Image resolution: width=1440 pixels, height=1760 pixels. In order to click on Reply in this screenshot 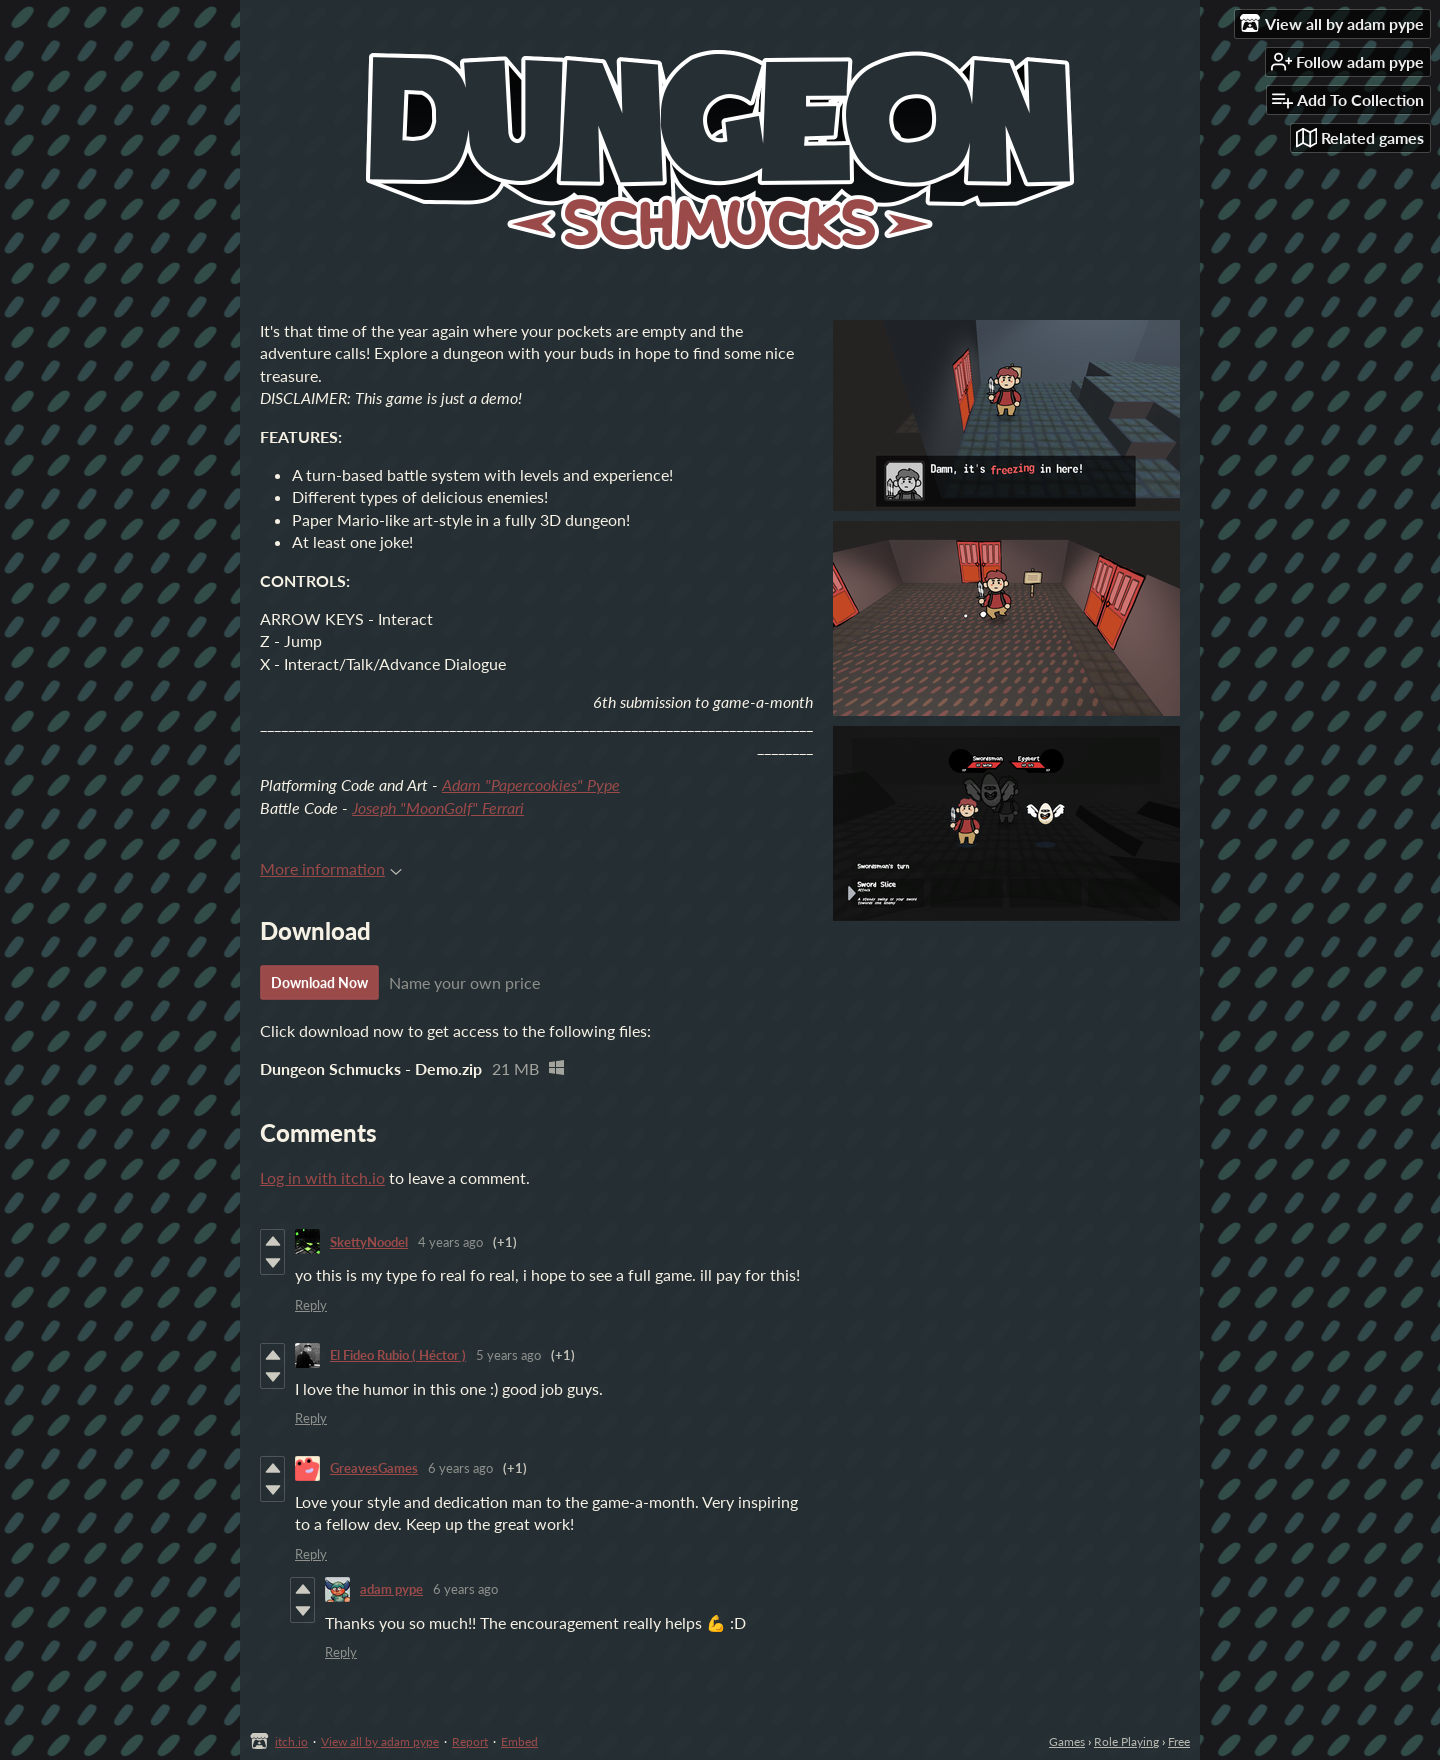, I will do `click(311, 1305)`.